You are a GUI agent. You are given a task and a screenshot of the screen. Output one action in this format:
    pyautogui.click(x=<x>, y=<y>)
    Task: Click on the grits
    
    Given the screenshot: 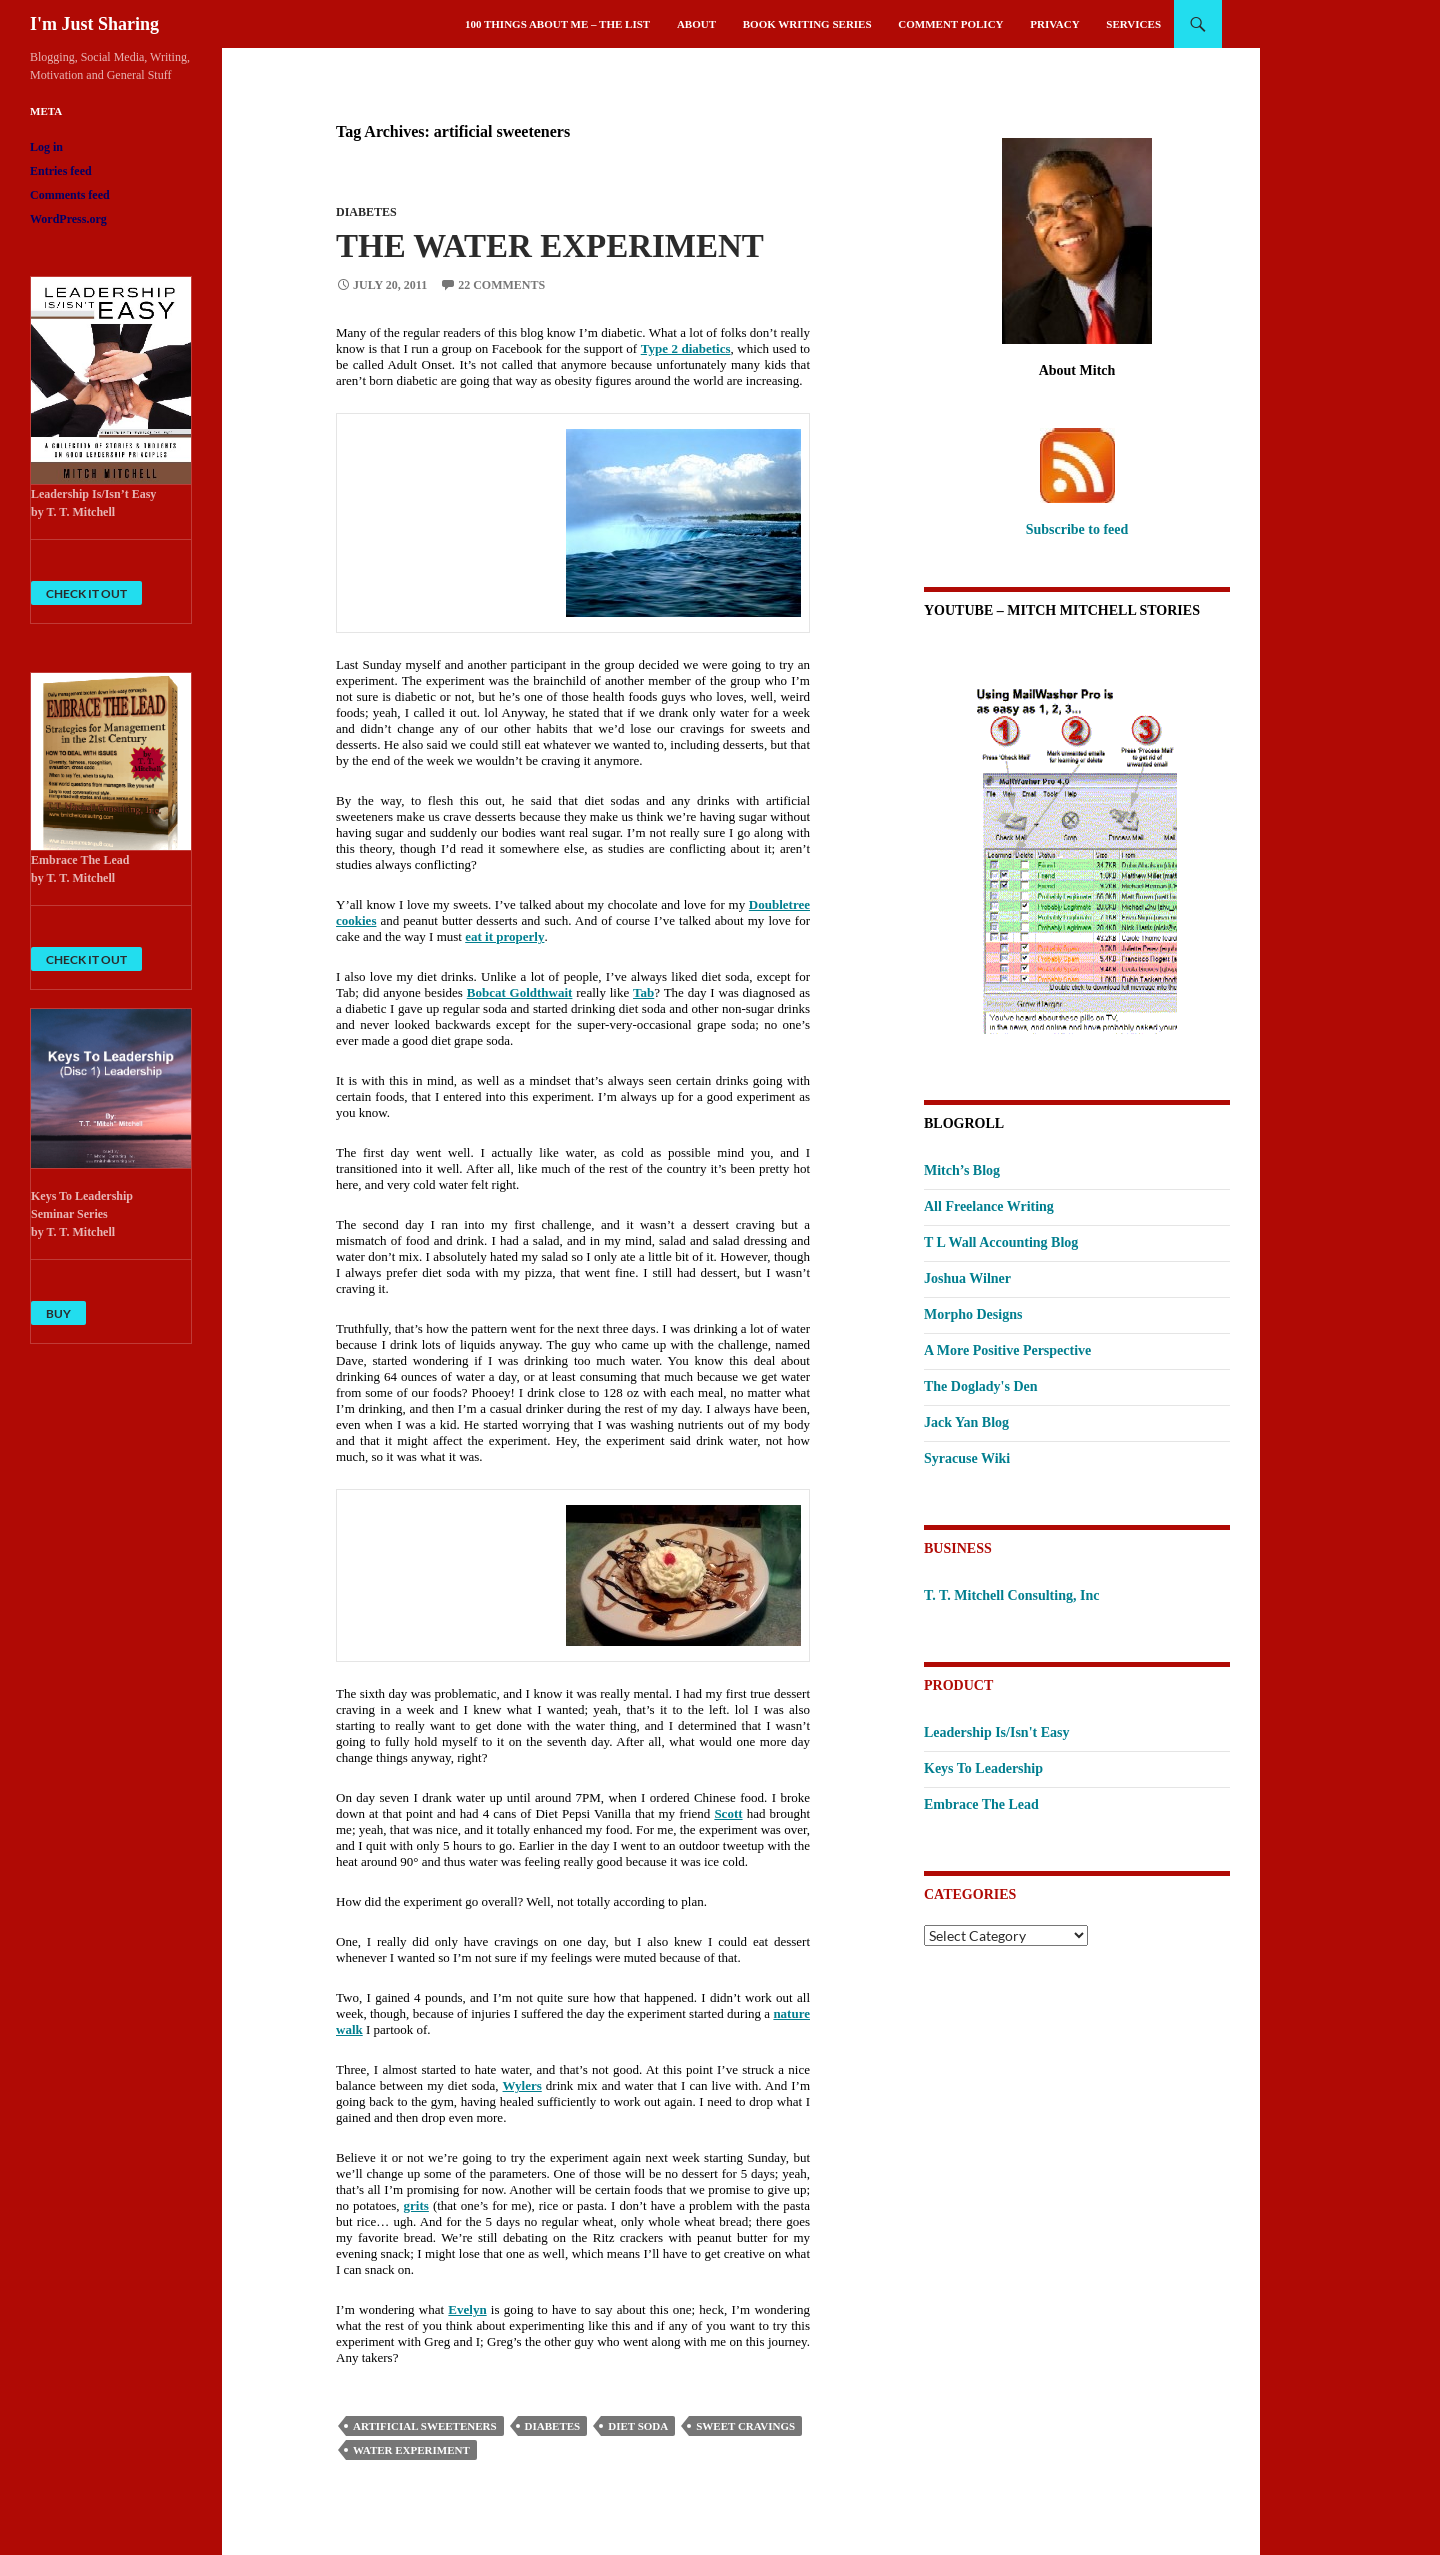 What is the action you would take?
    pyautogui.click(x=416, y=2205)
    